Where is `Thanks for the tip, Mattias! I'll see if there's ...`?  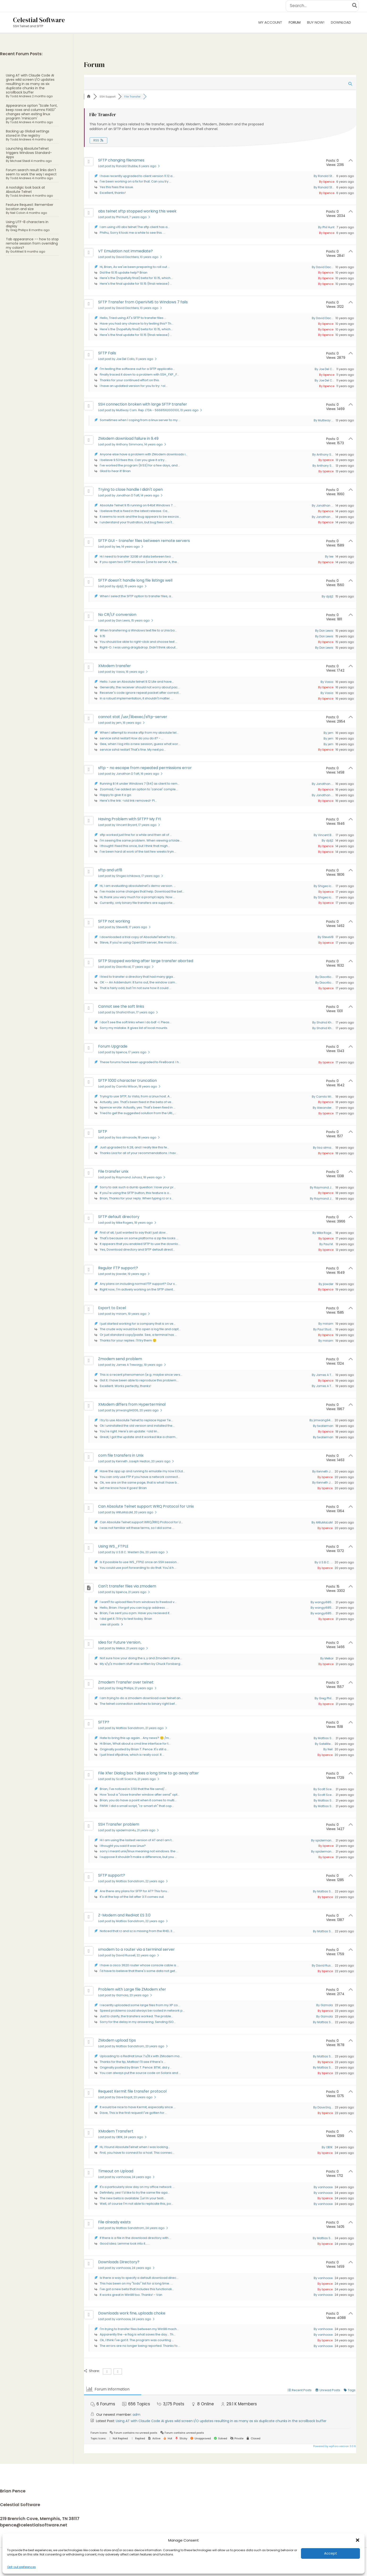 Thanks for the tip, Mattias! I'll see if there's ... is located at coordinates (133, 2062).